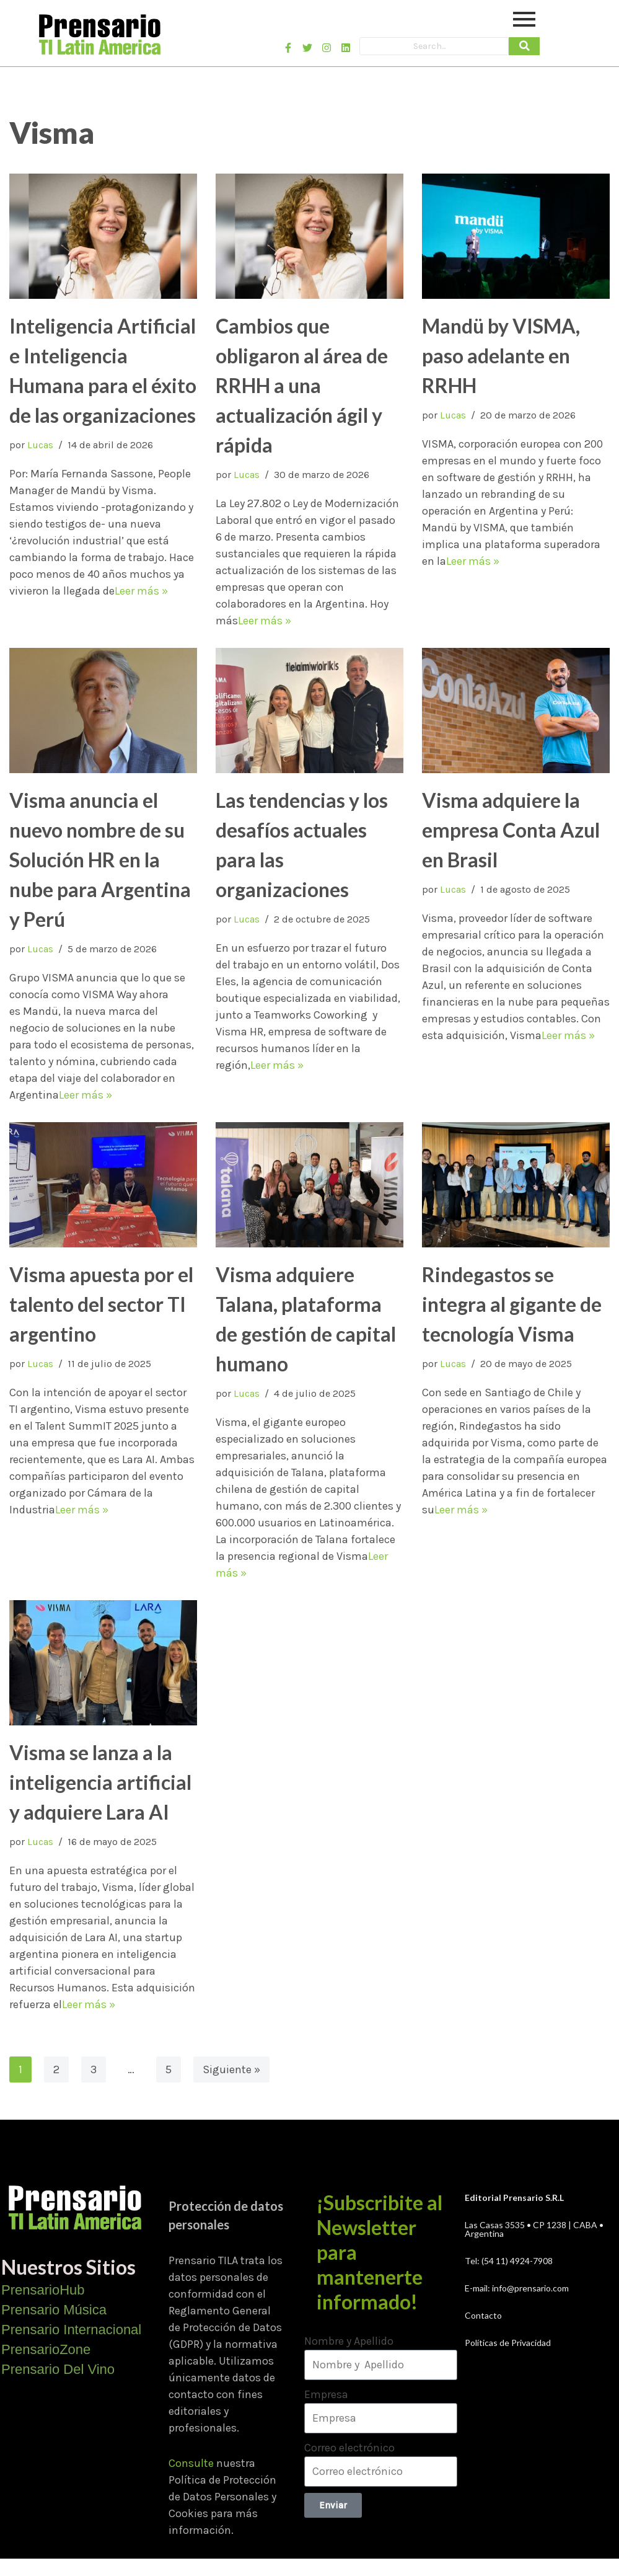 This screenshot has width=619, height=2576. Describe the element at coordinates (191, 2463) in the screenshot. I see `Consulte` at that location.